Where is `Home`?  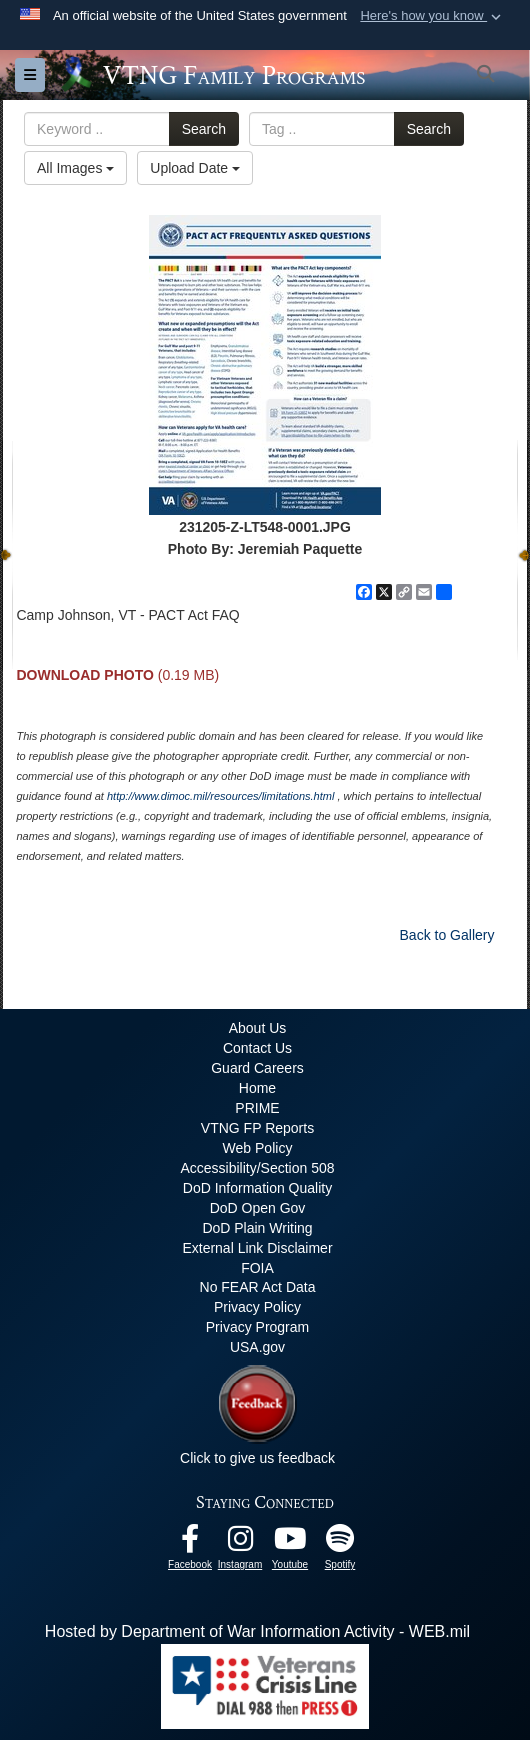
Home is located at coordinates (257, 1088).